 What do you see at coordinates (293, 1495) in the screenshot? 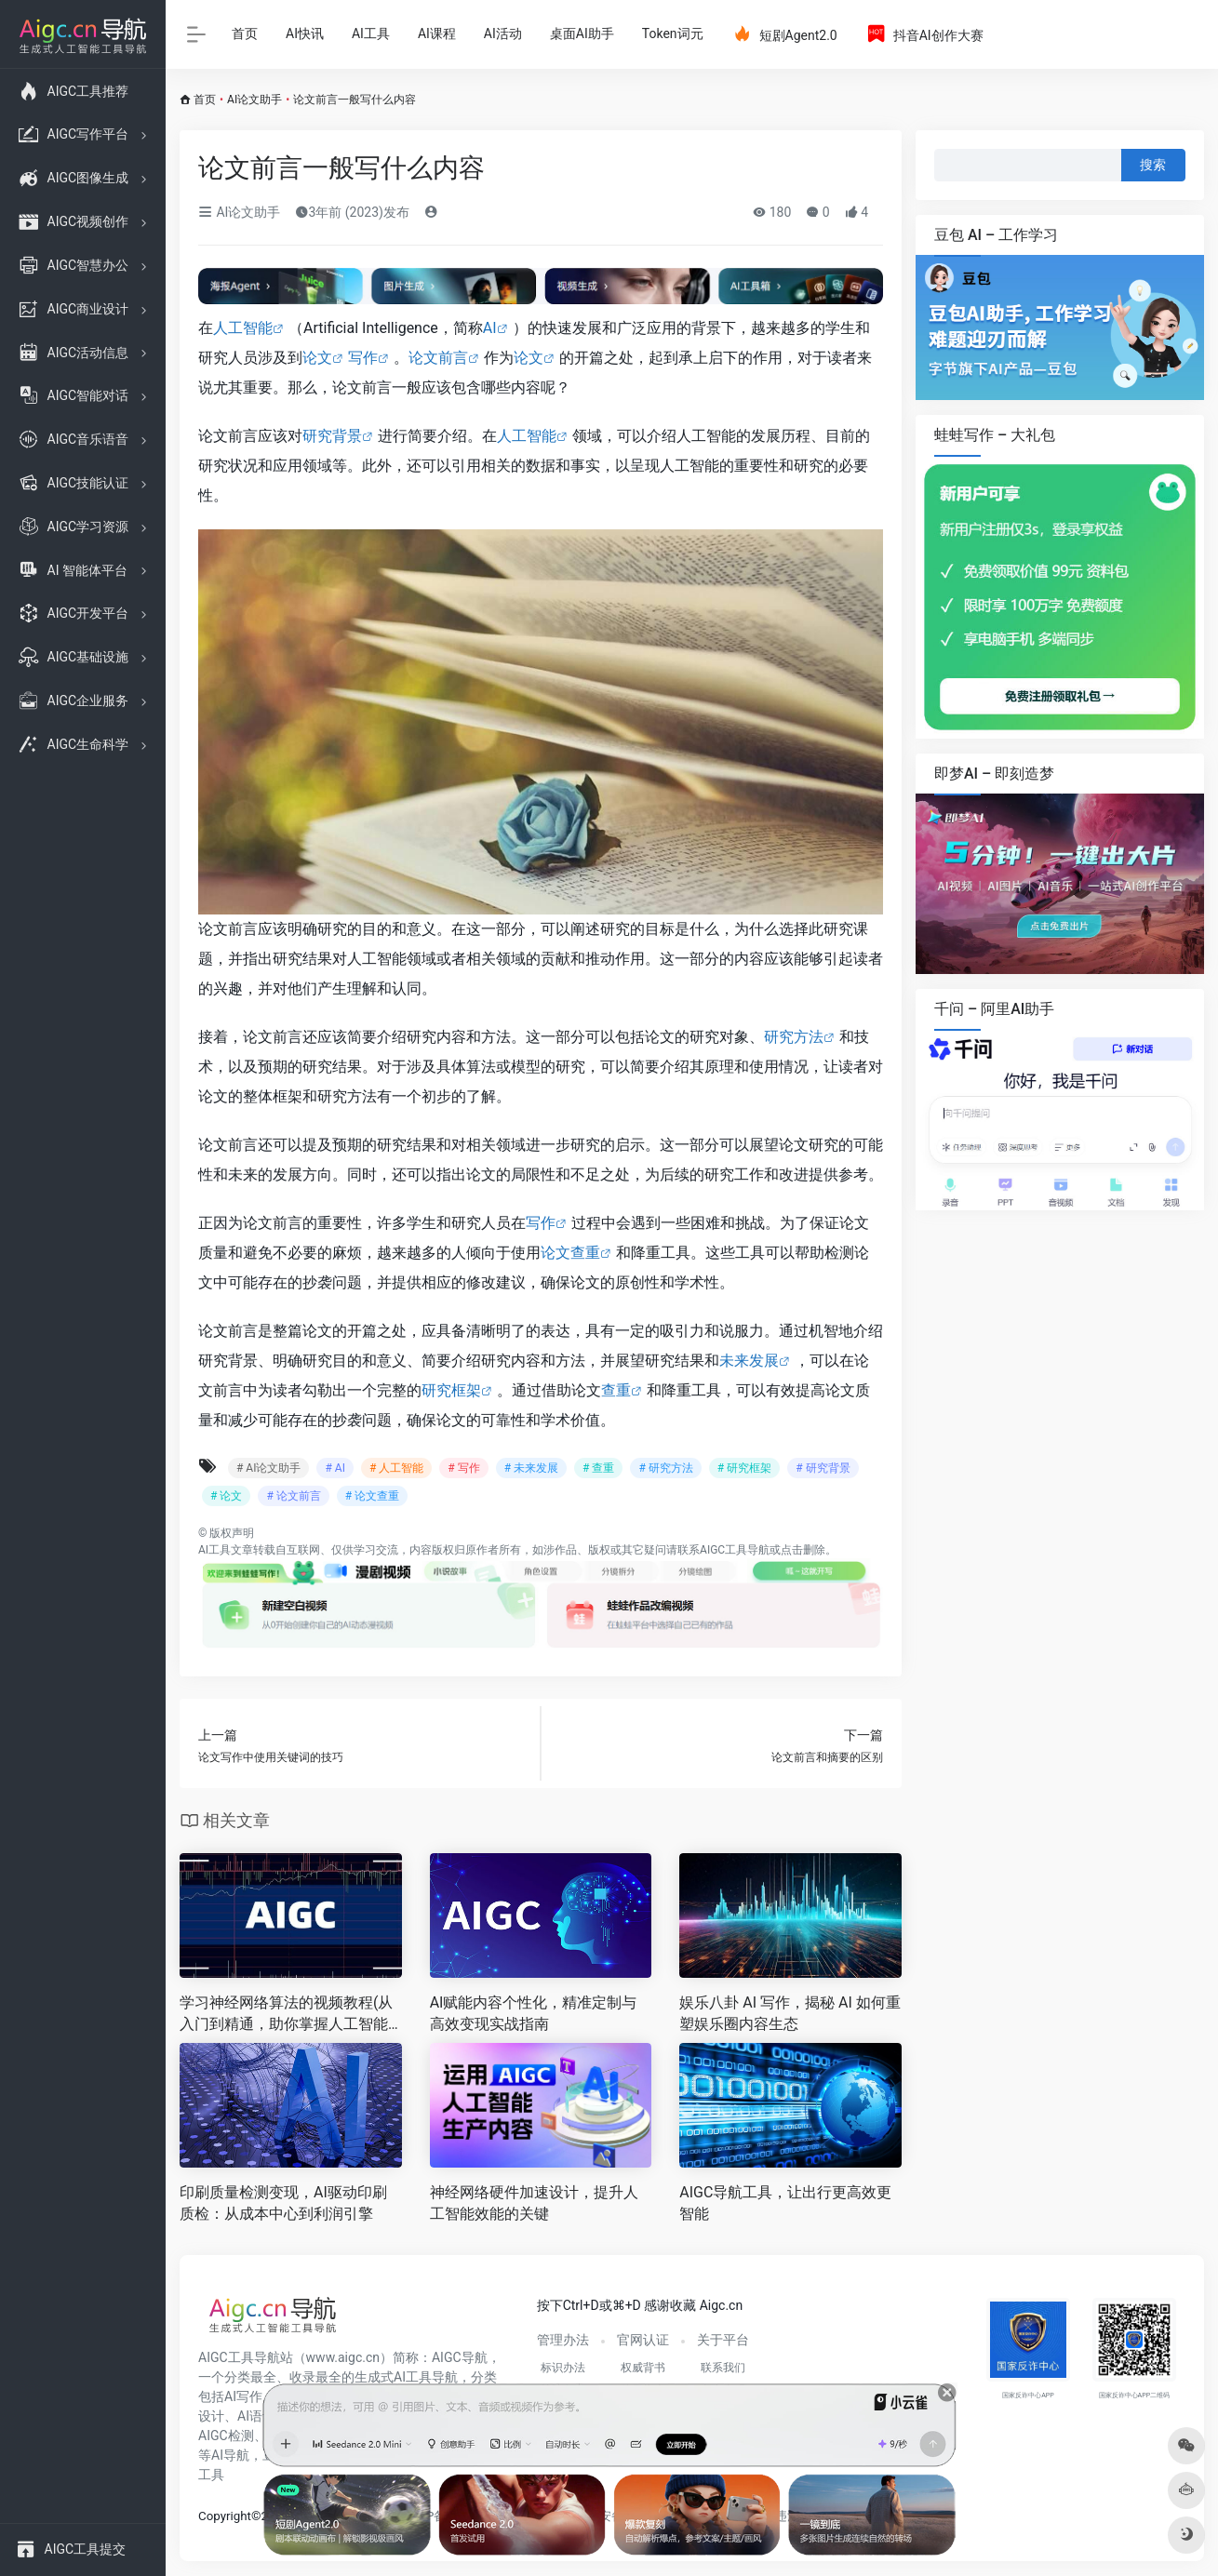
I see `# 论文前言` at bounding box center [293, 1495].